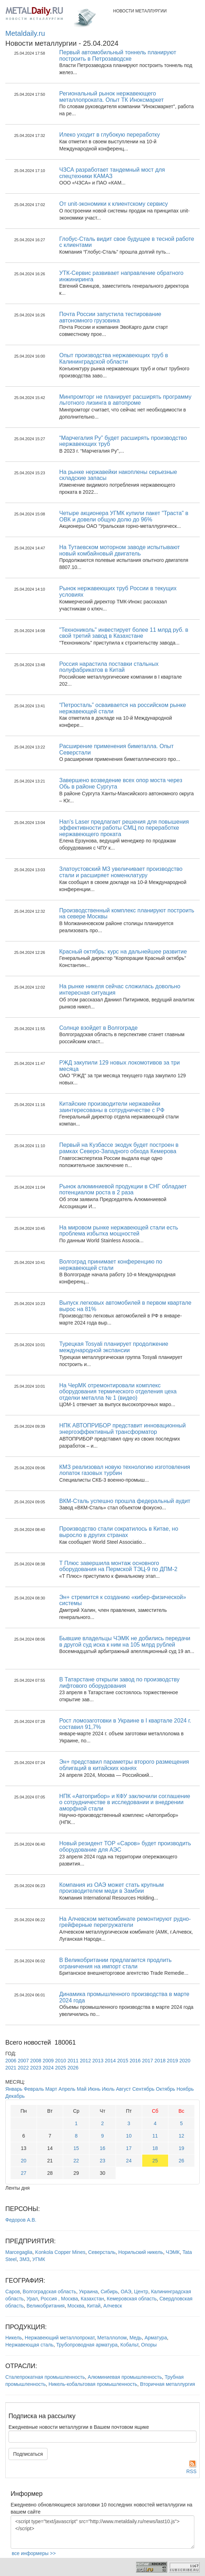  I want to click on Рынок алюминиевой продукции в СНГ обладает потенциалом роста в 2 раза, so click(123, 1189).